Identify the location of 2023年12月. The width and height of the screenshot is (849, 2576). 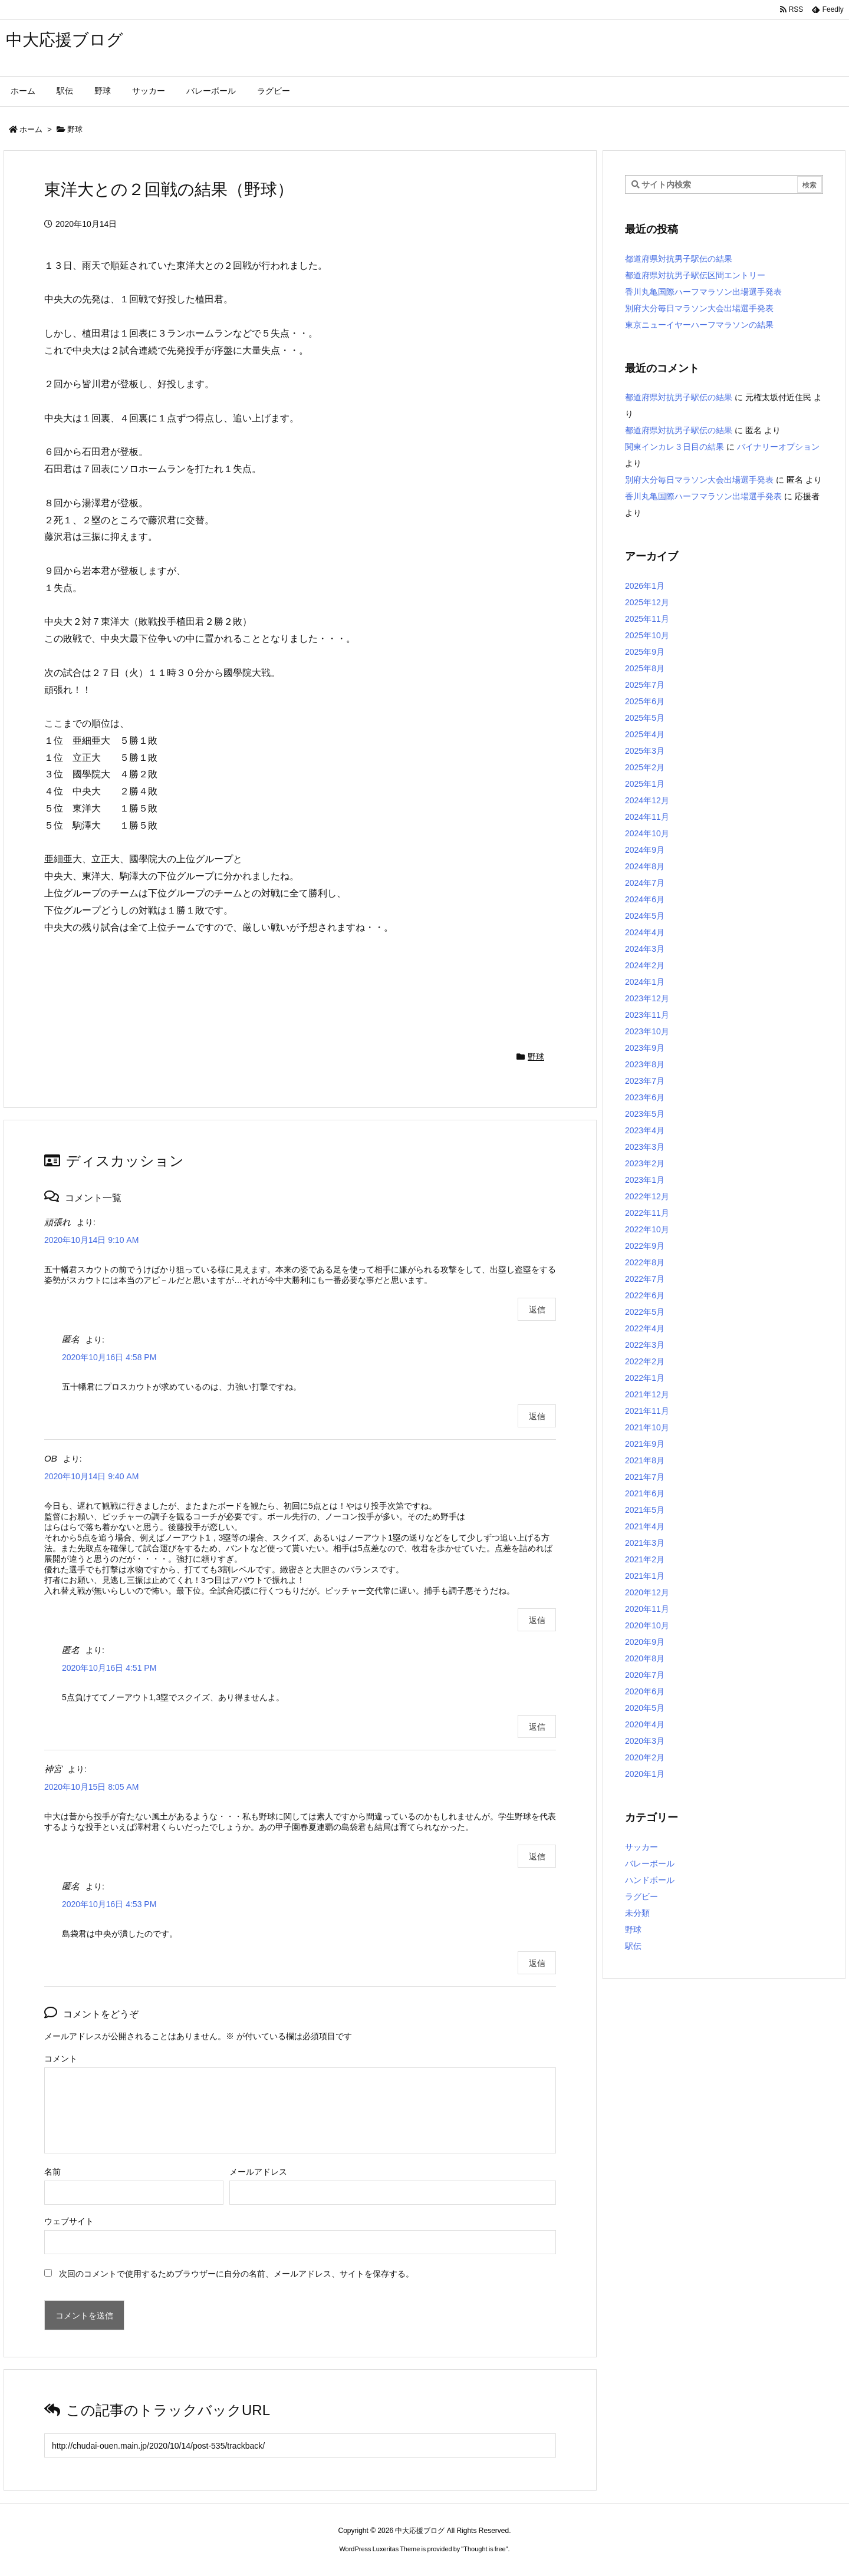
(647, 998).